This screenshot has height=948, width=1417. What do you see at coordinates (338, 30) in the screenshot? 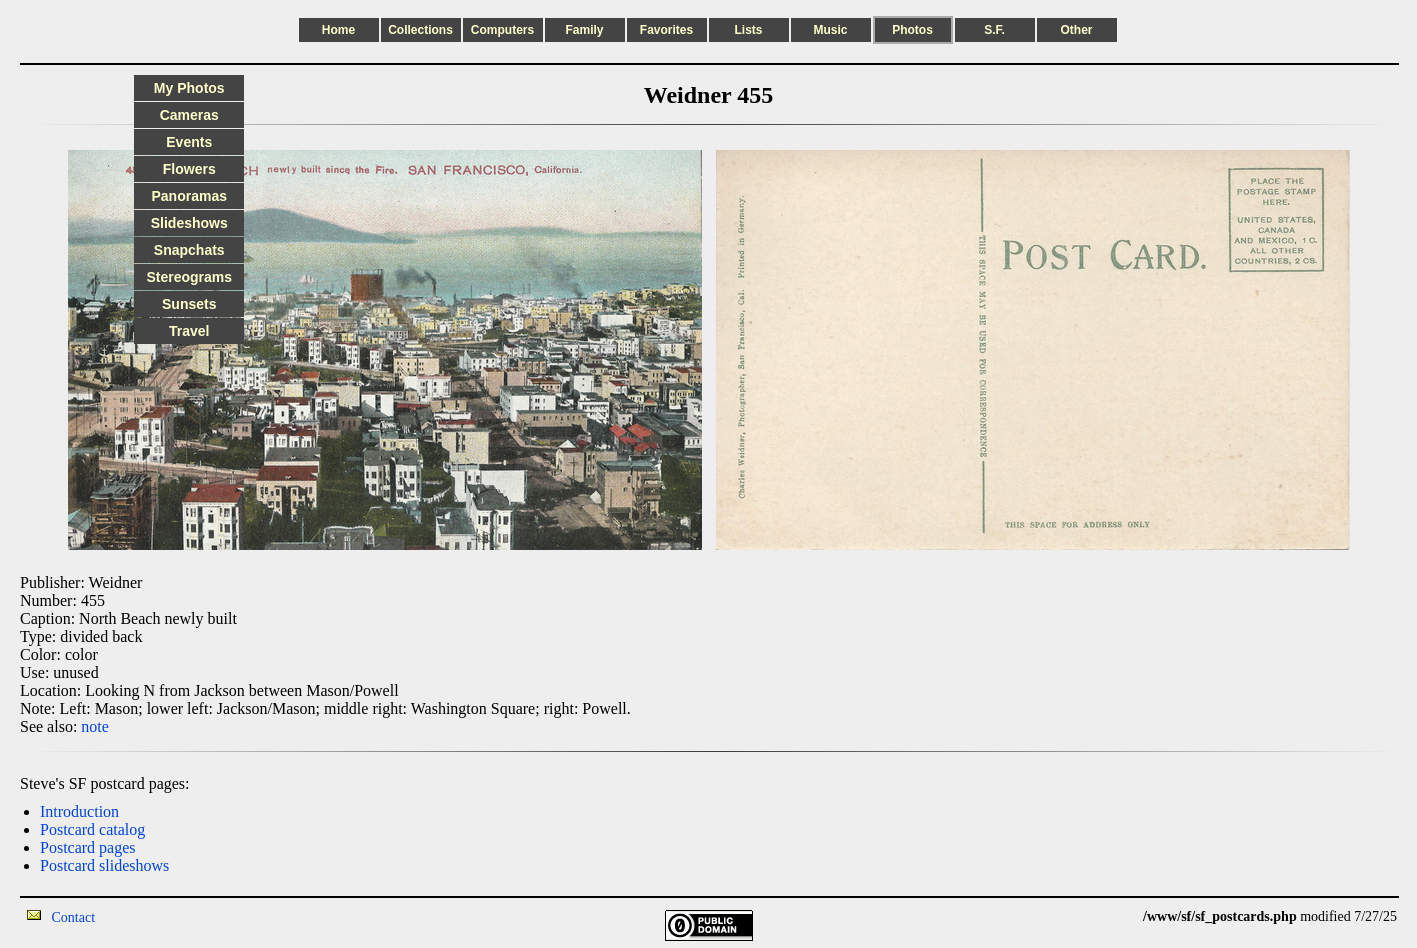
I see `Home` at bounding box center [338, 30].